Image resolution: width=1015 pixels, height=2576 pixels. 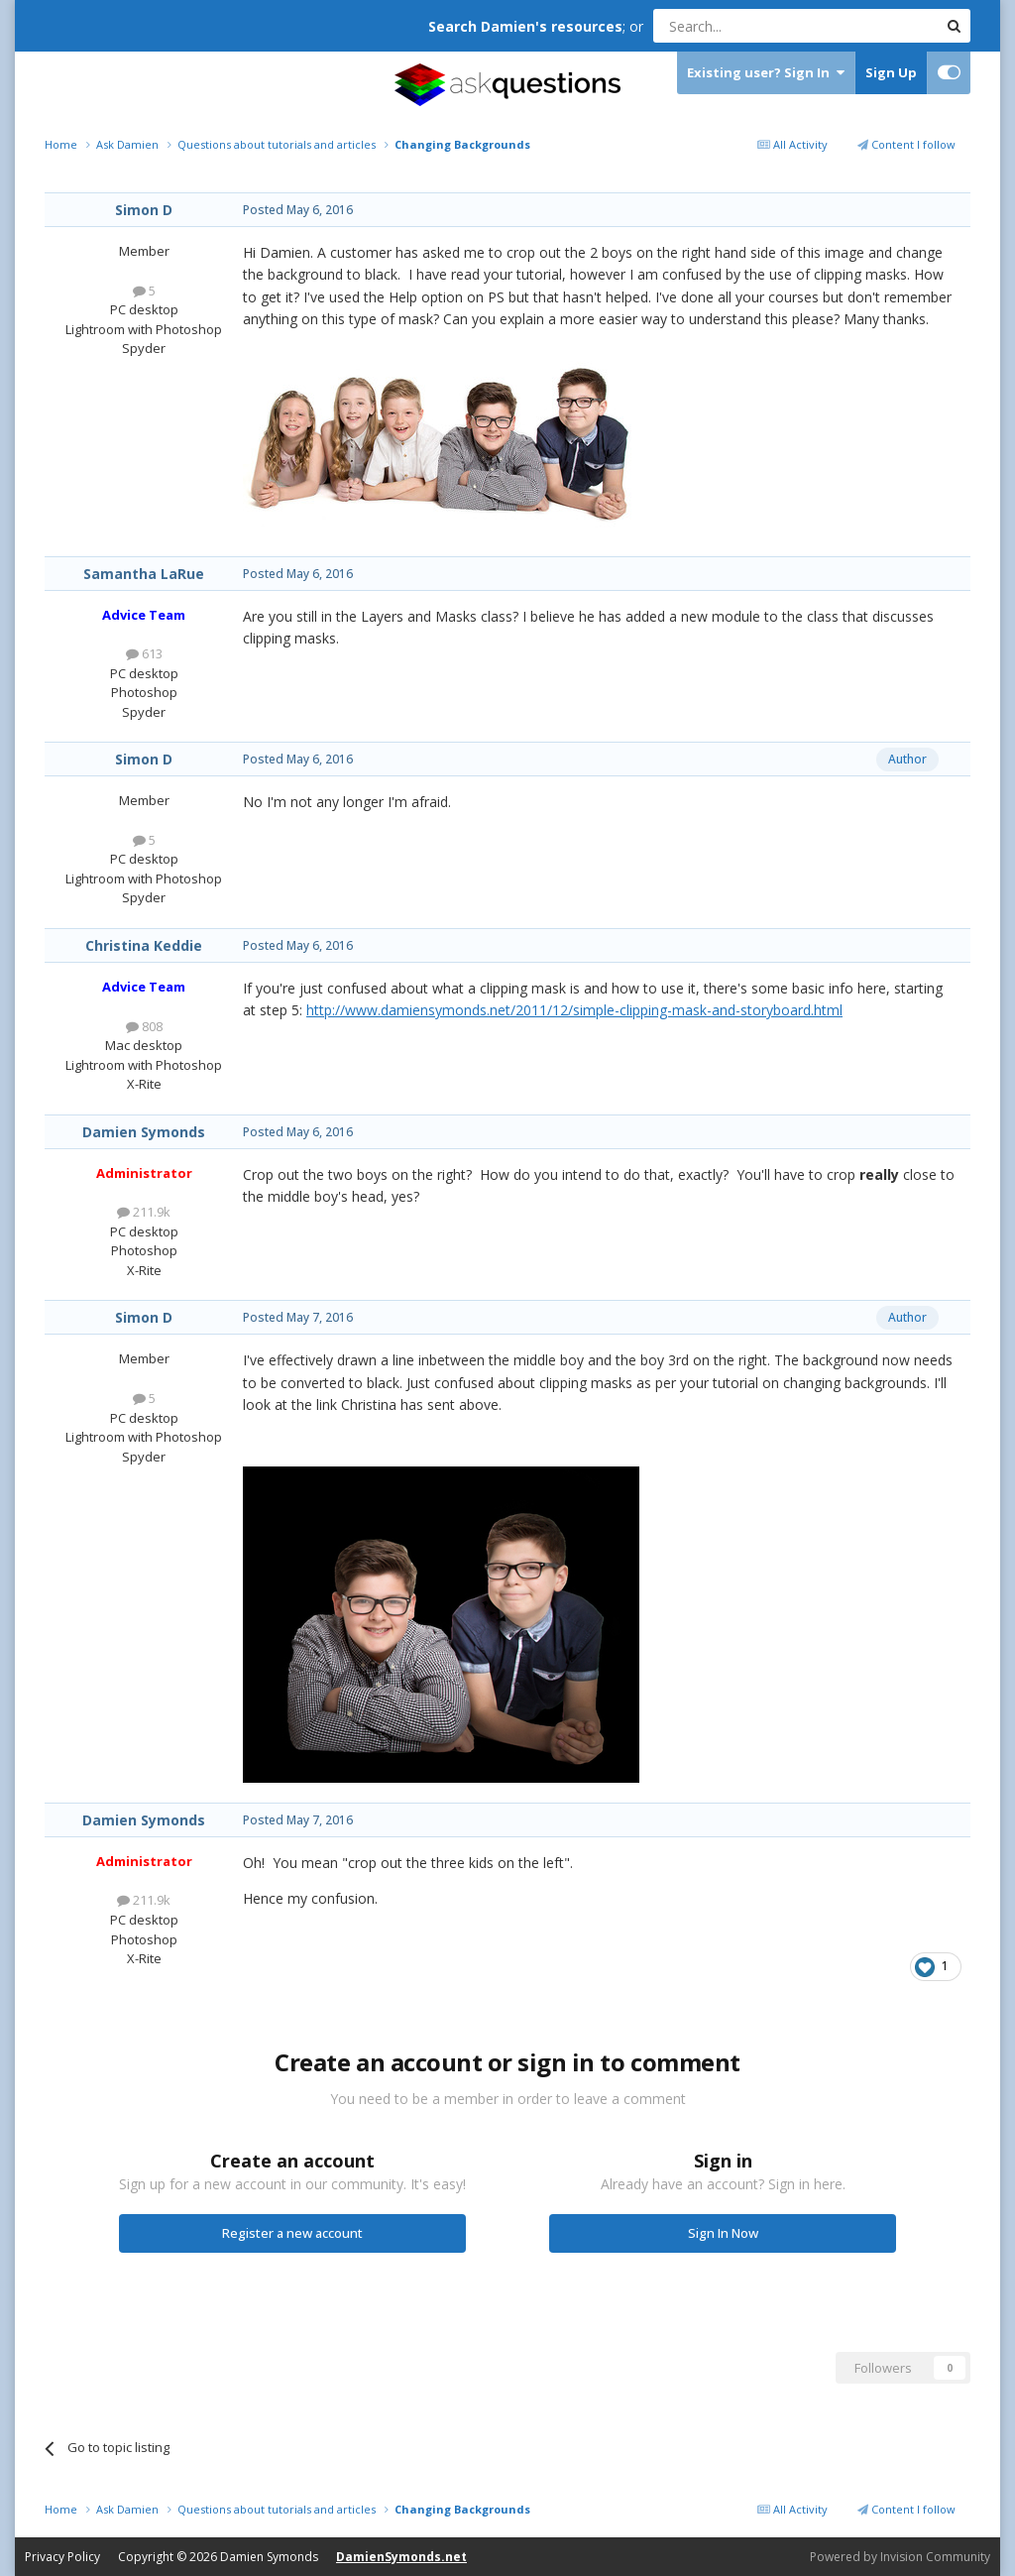 I want to click on 808, so click(x=144, y=1026).